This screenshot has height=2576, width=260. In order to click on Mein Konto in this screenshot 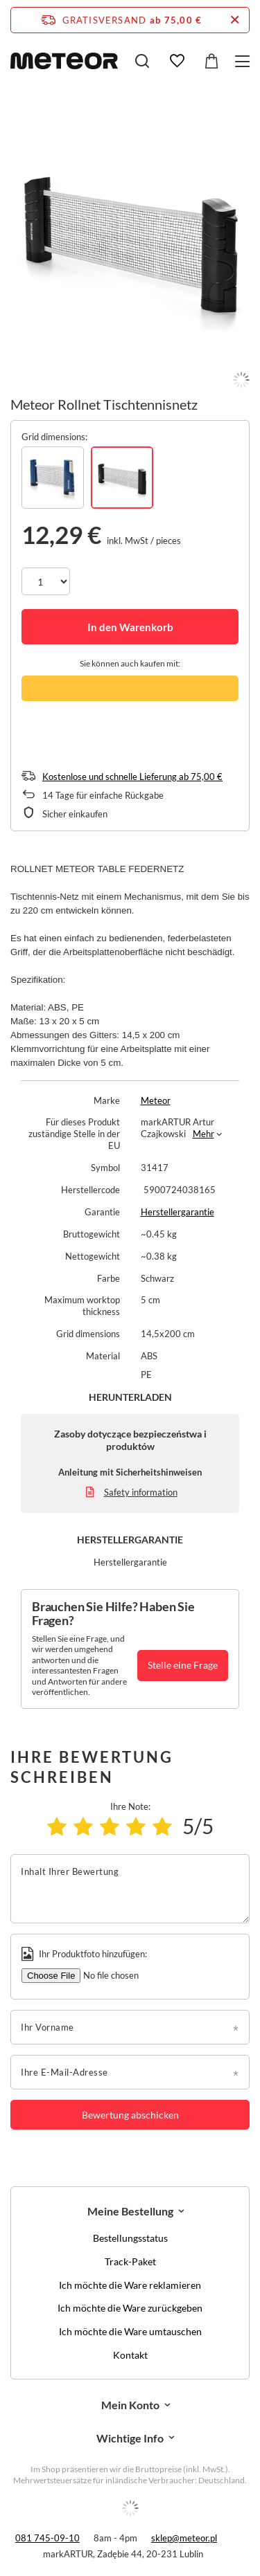, I will do `click(130, 2404)`.